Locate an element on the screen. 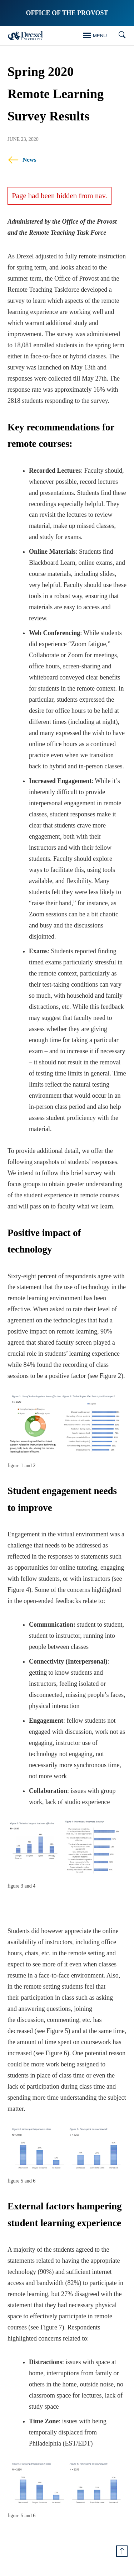  [Drexel Home] is located at coordinates (25, 35).